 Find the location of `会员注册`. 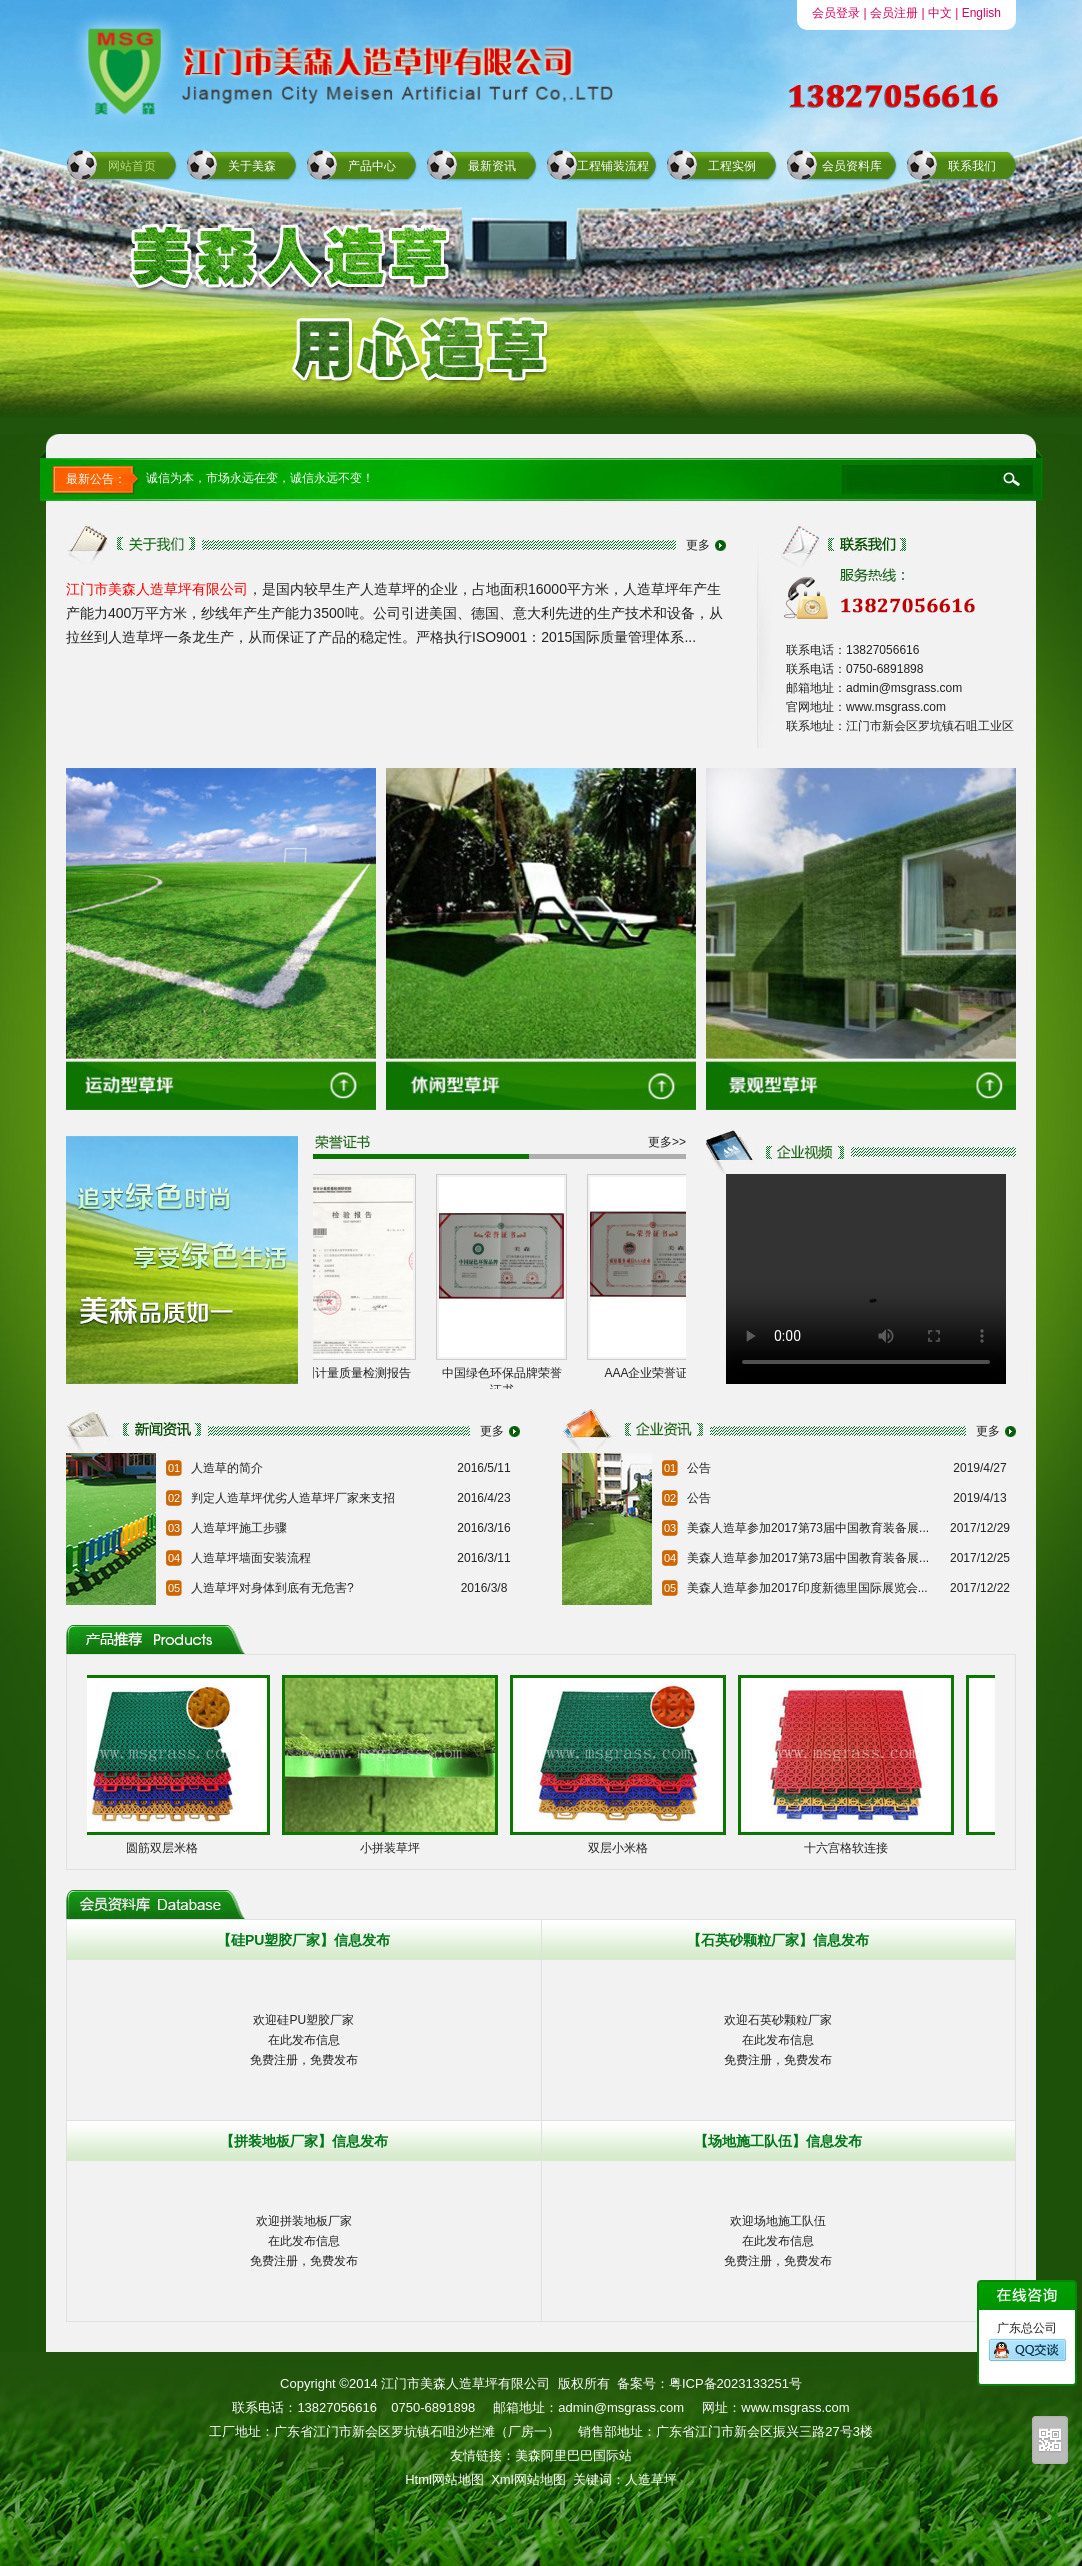

会员注册 is located at coordinates (894, 13).